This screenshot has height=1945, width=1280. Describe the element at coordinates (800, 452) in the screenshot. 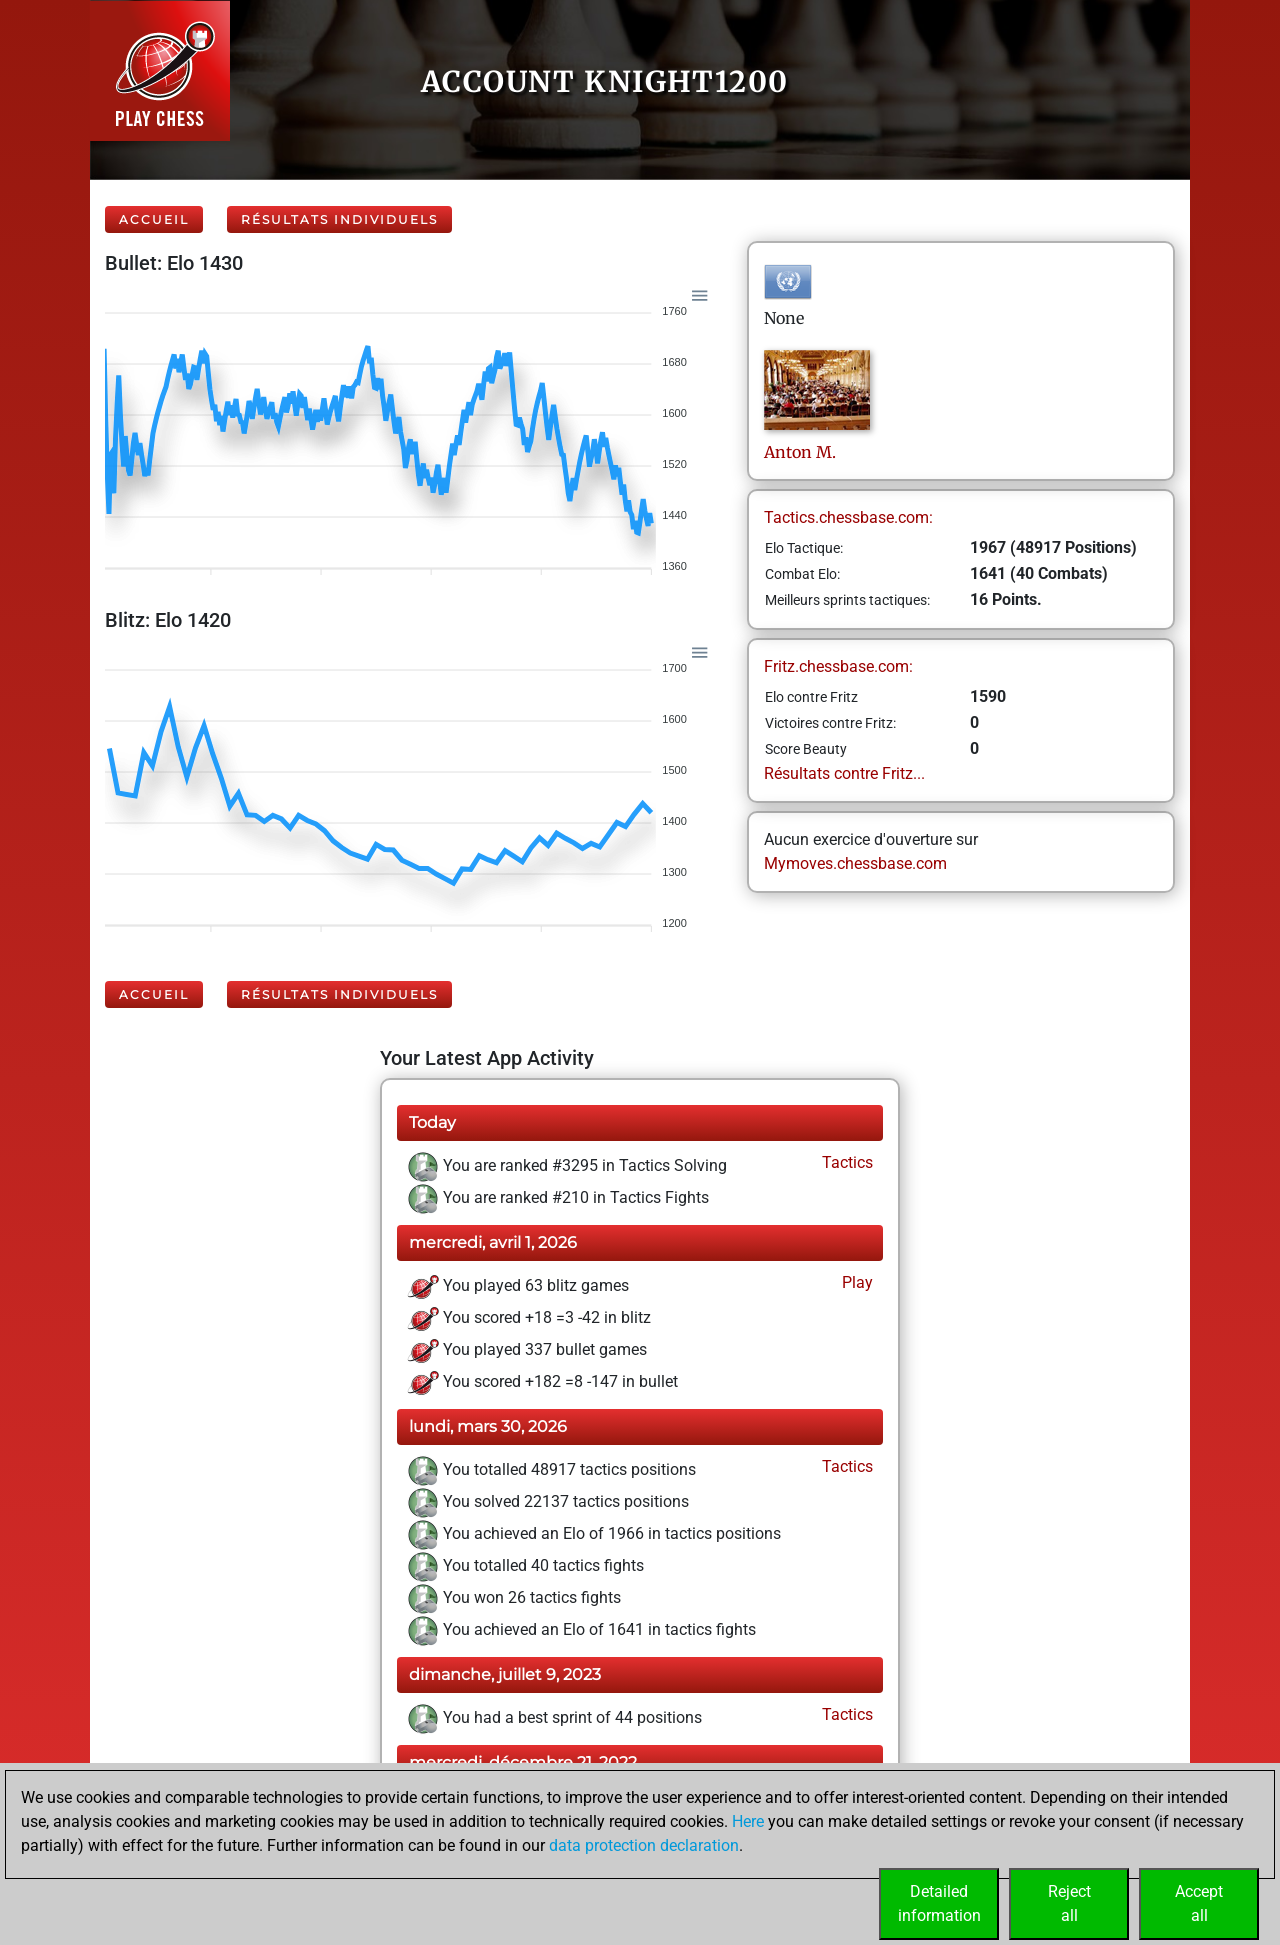

I see `AntonM.` at that location.